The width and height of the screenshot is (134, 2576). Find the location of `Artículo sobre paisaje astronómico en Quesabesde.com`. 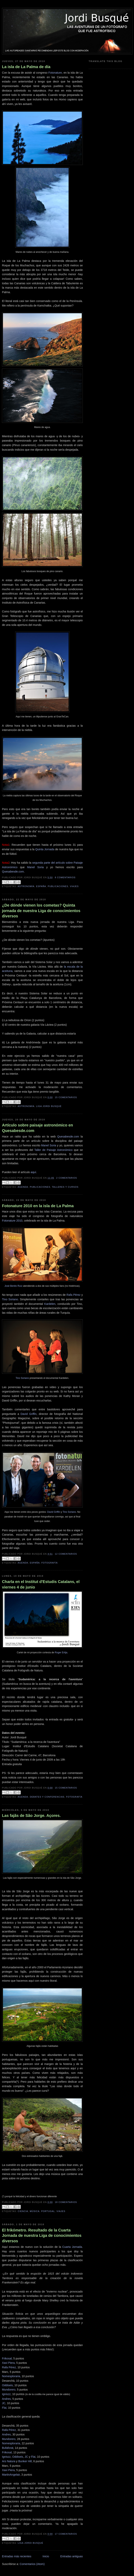

Artículo sobre paisaje astronómico en Quesabesde.com is located at coordinates (37, 1128).